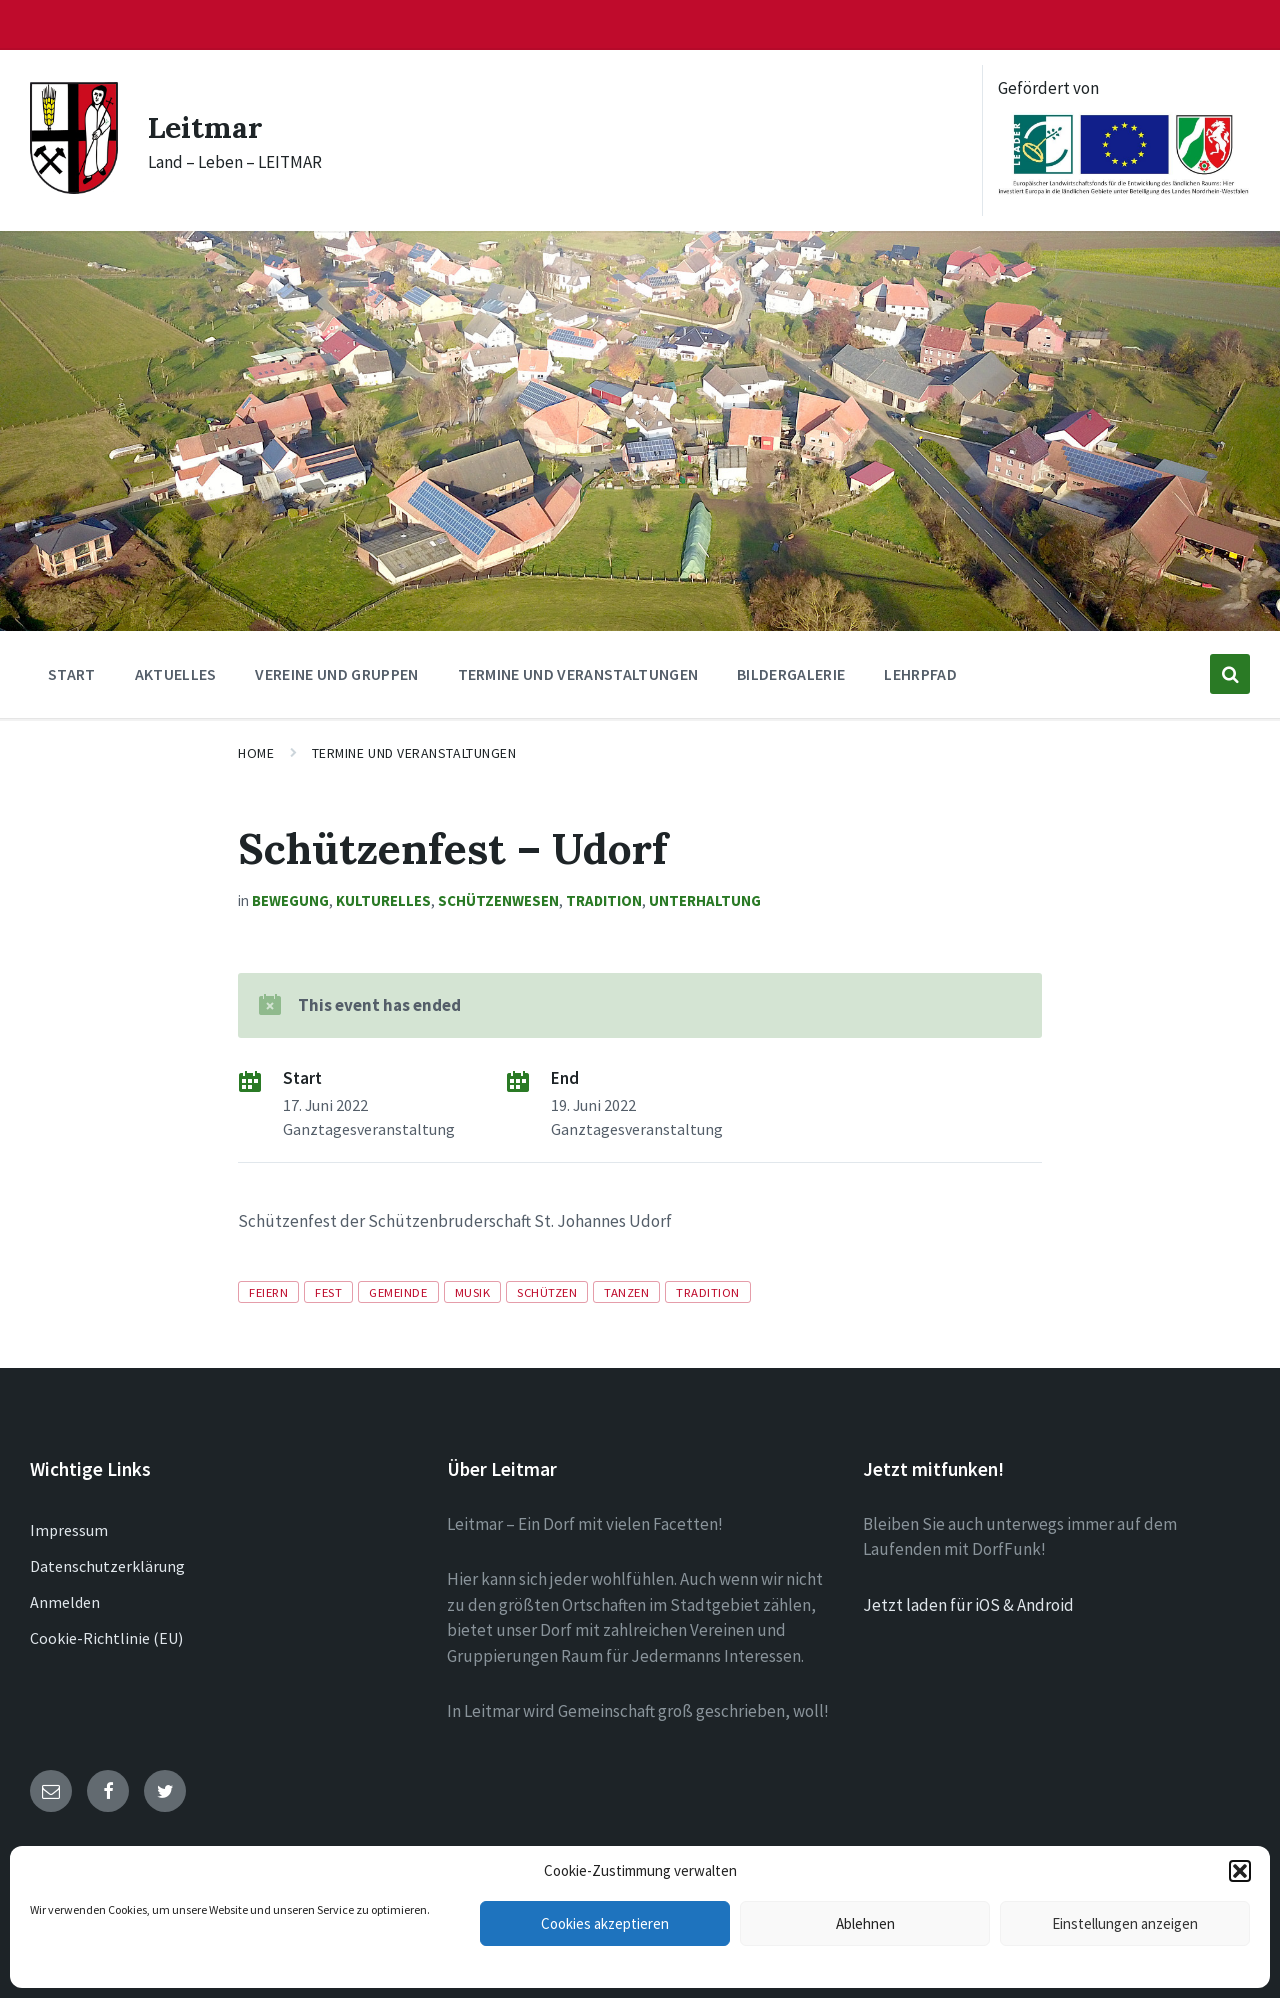 The image size is (1280, 1998). What do you see at coordinates (604, 900) in the screenshot?
I see `Tradition` at bounding box center [604, 900].